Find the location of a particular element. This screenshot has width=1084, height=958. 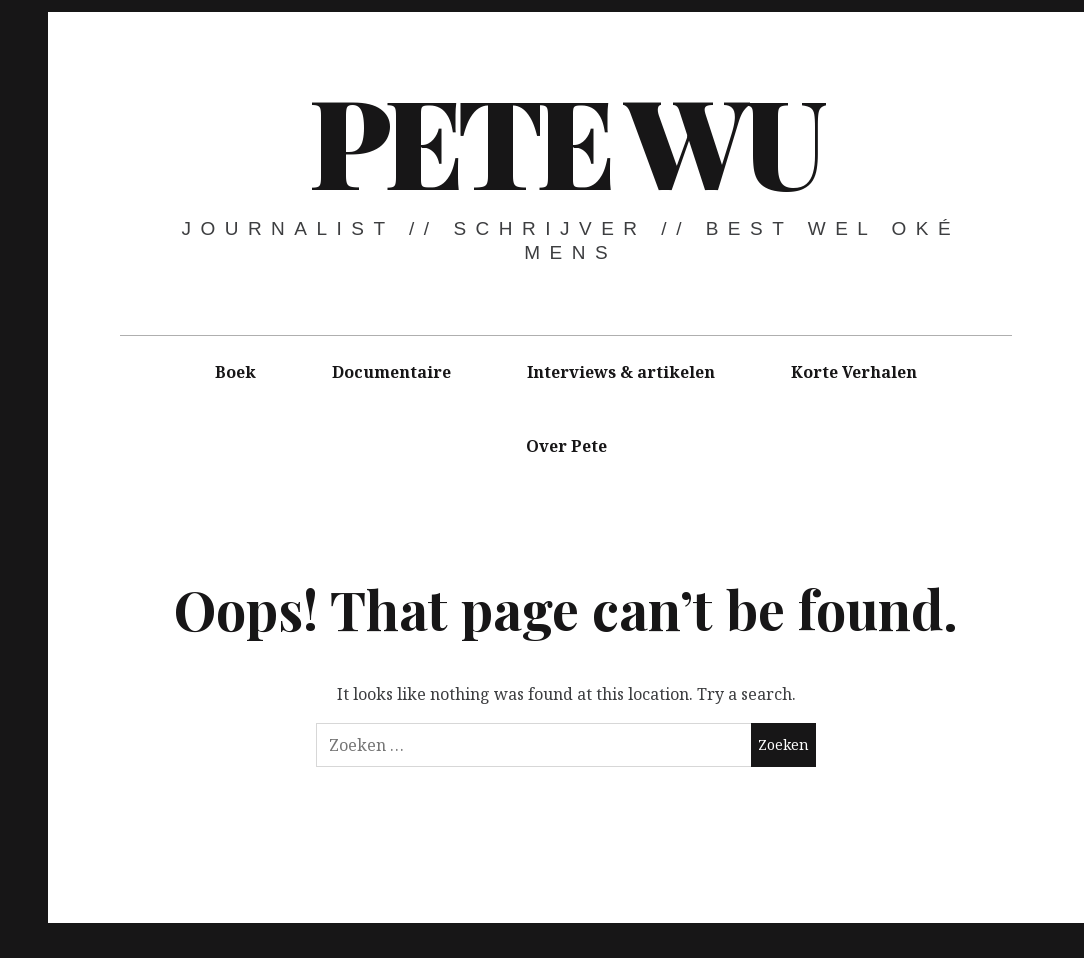

Boek is located at coordinates (235, 372).